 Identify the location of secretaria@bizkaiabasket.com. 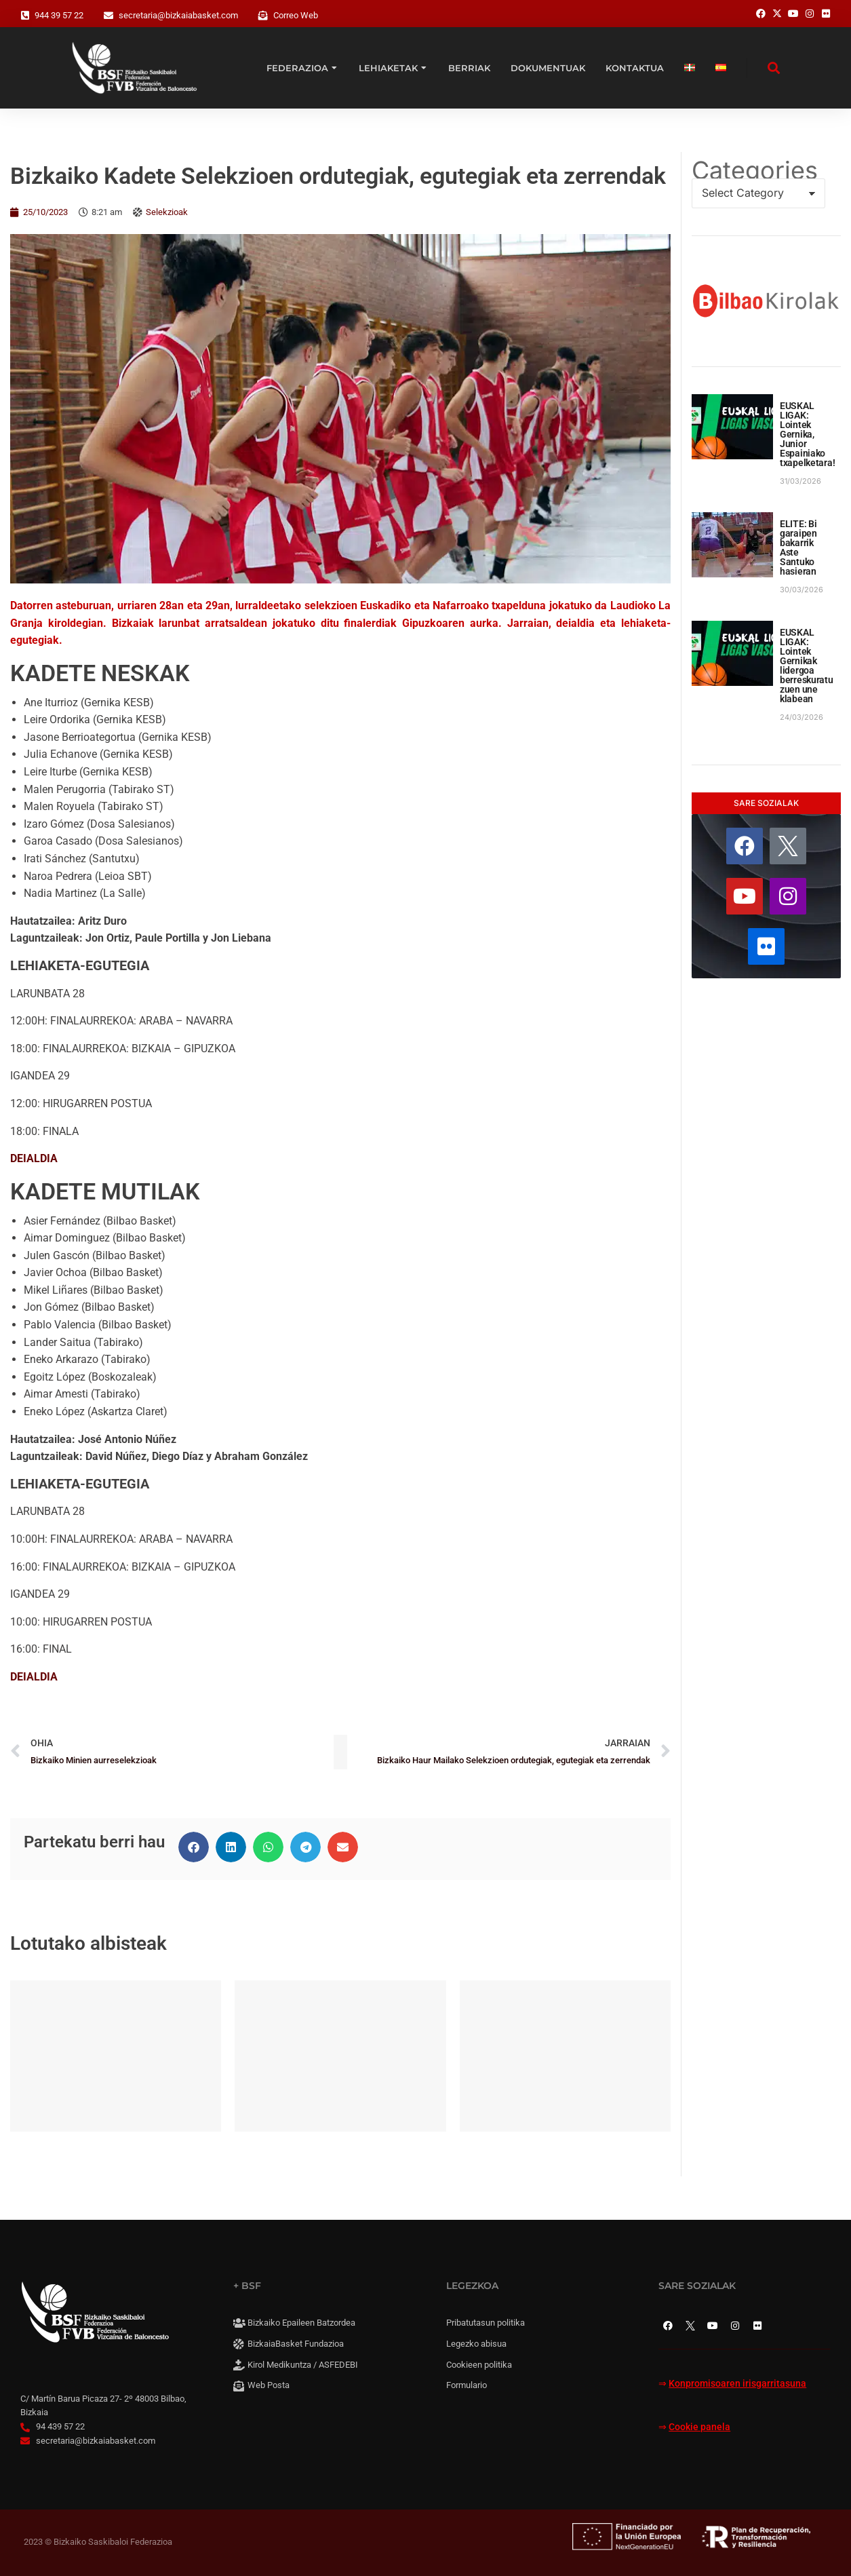
(178, 15).